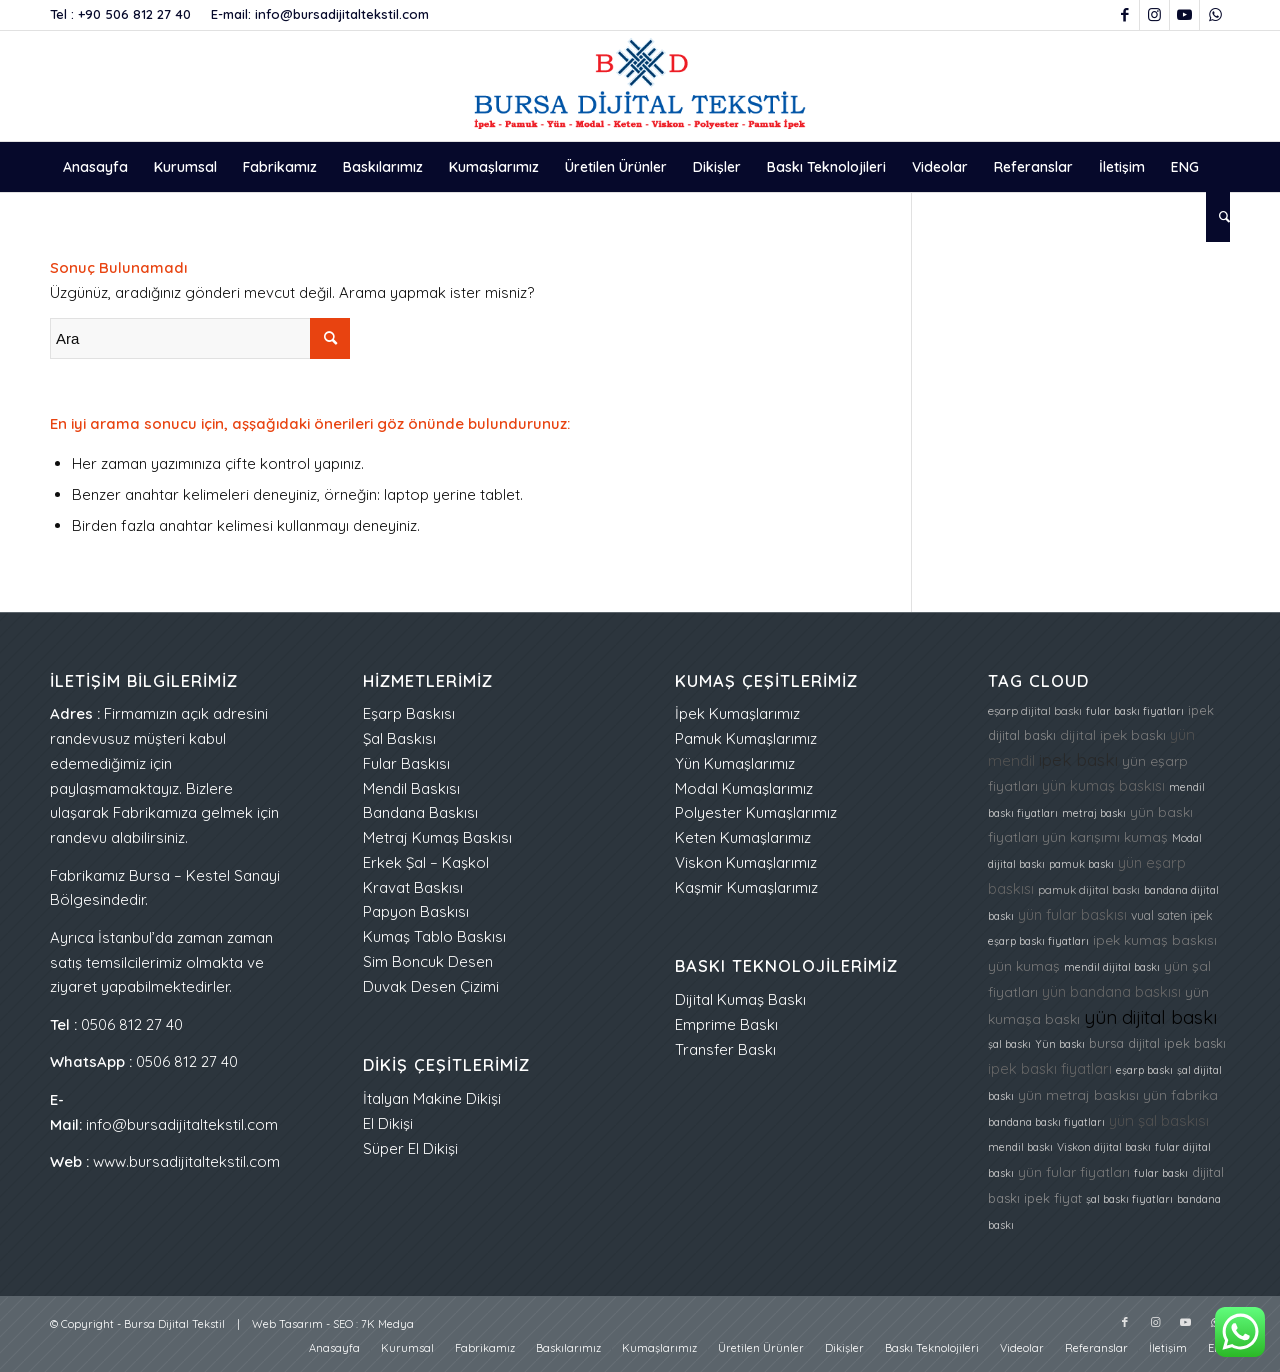 Image resolution: width=1280 pixels, height=1372 pixels. What do you see at coordinates (743, 837) in the screenshot?
I see `Keten Kumaşlarımız` at bounding box center [743, 837].